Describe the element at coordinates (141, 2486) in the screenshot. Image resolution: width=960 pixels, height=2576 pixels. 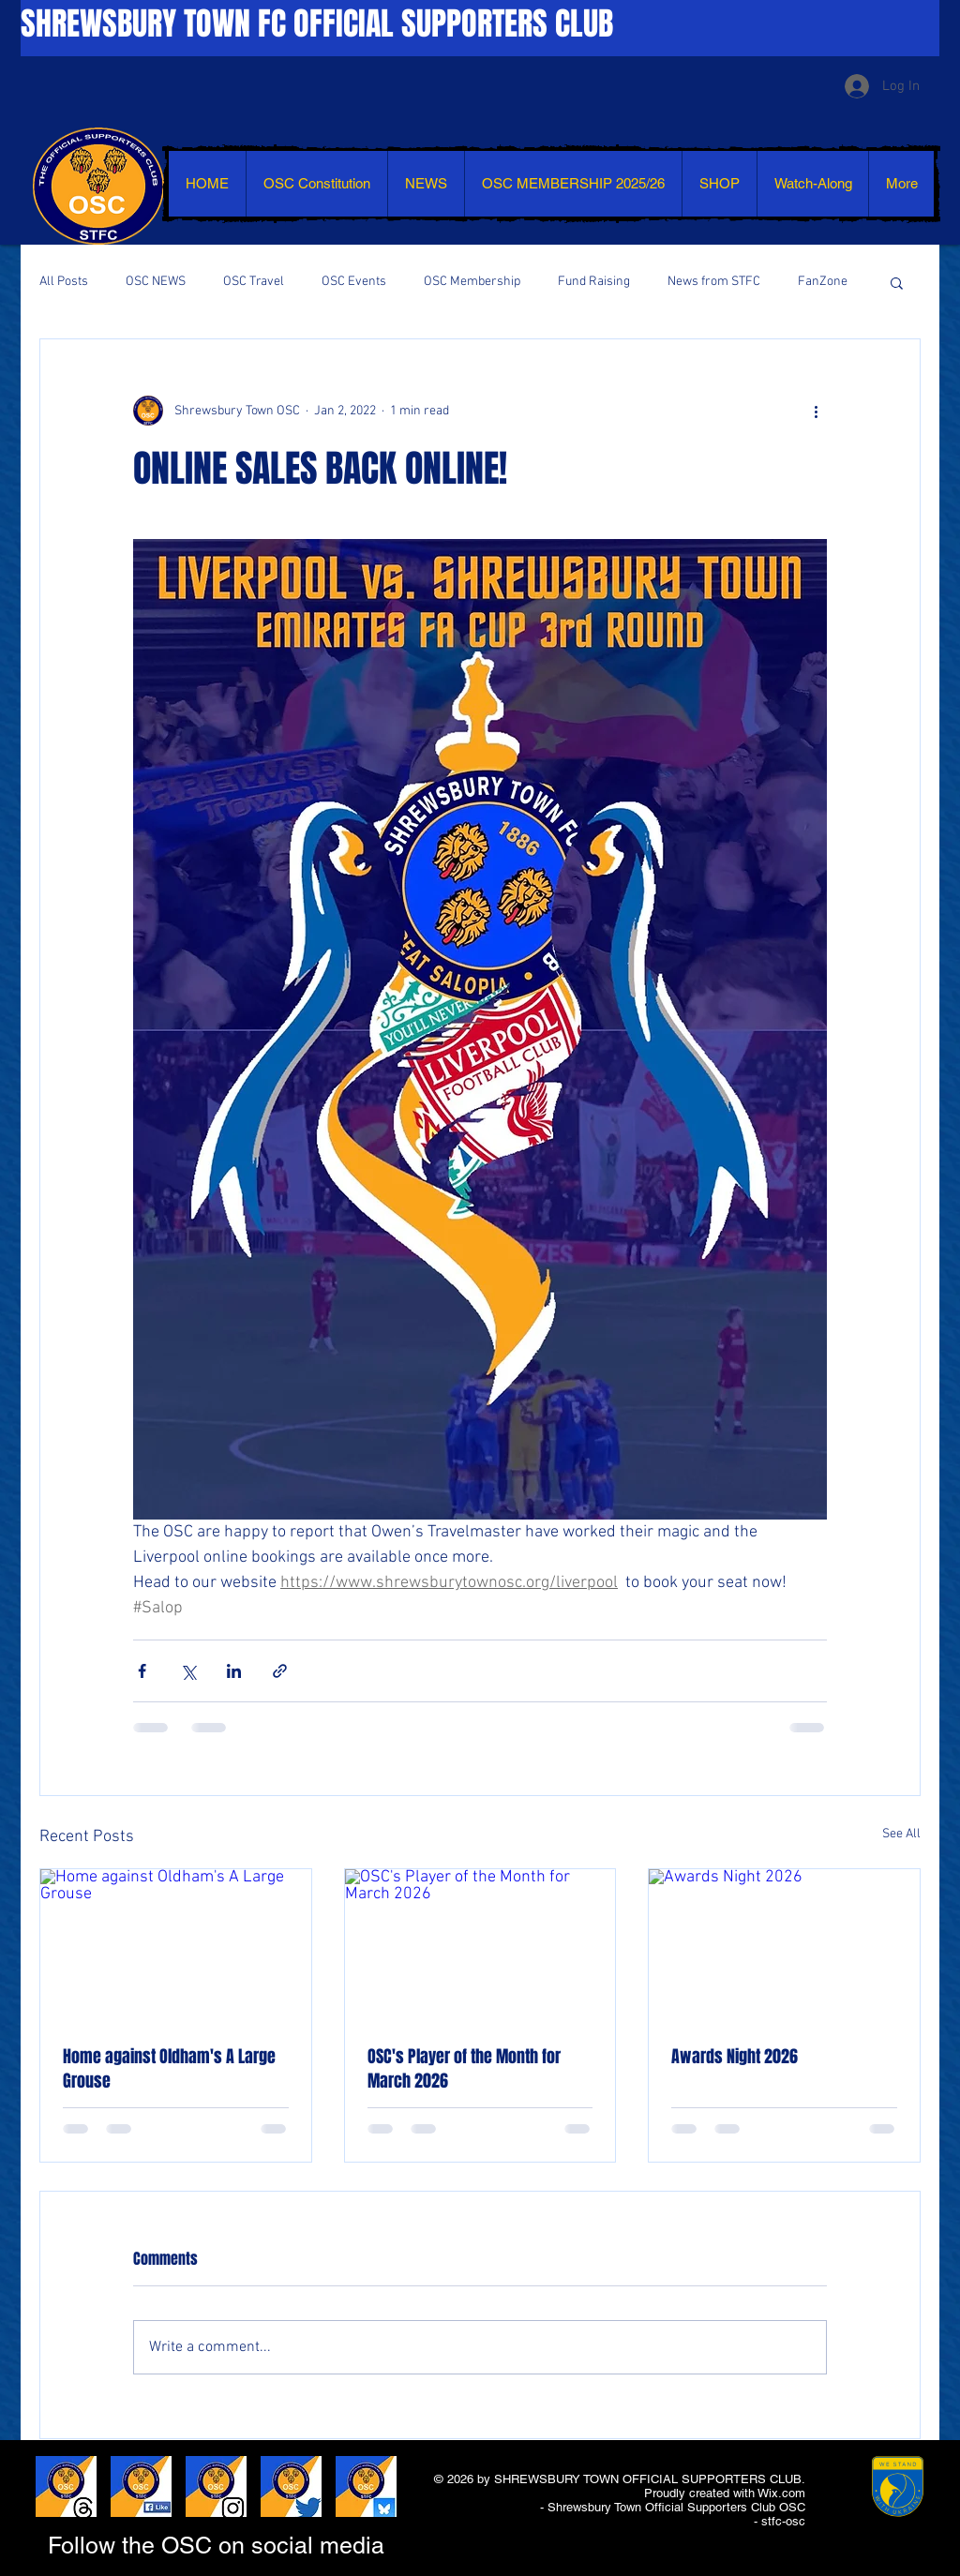
I see `[LIKE AND SHARE - FACEBOOK]` at that location.